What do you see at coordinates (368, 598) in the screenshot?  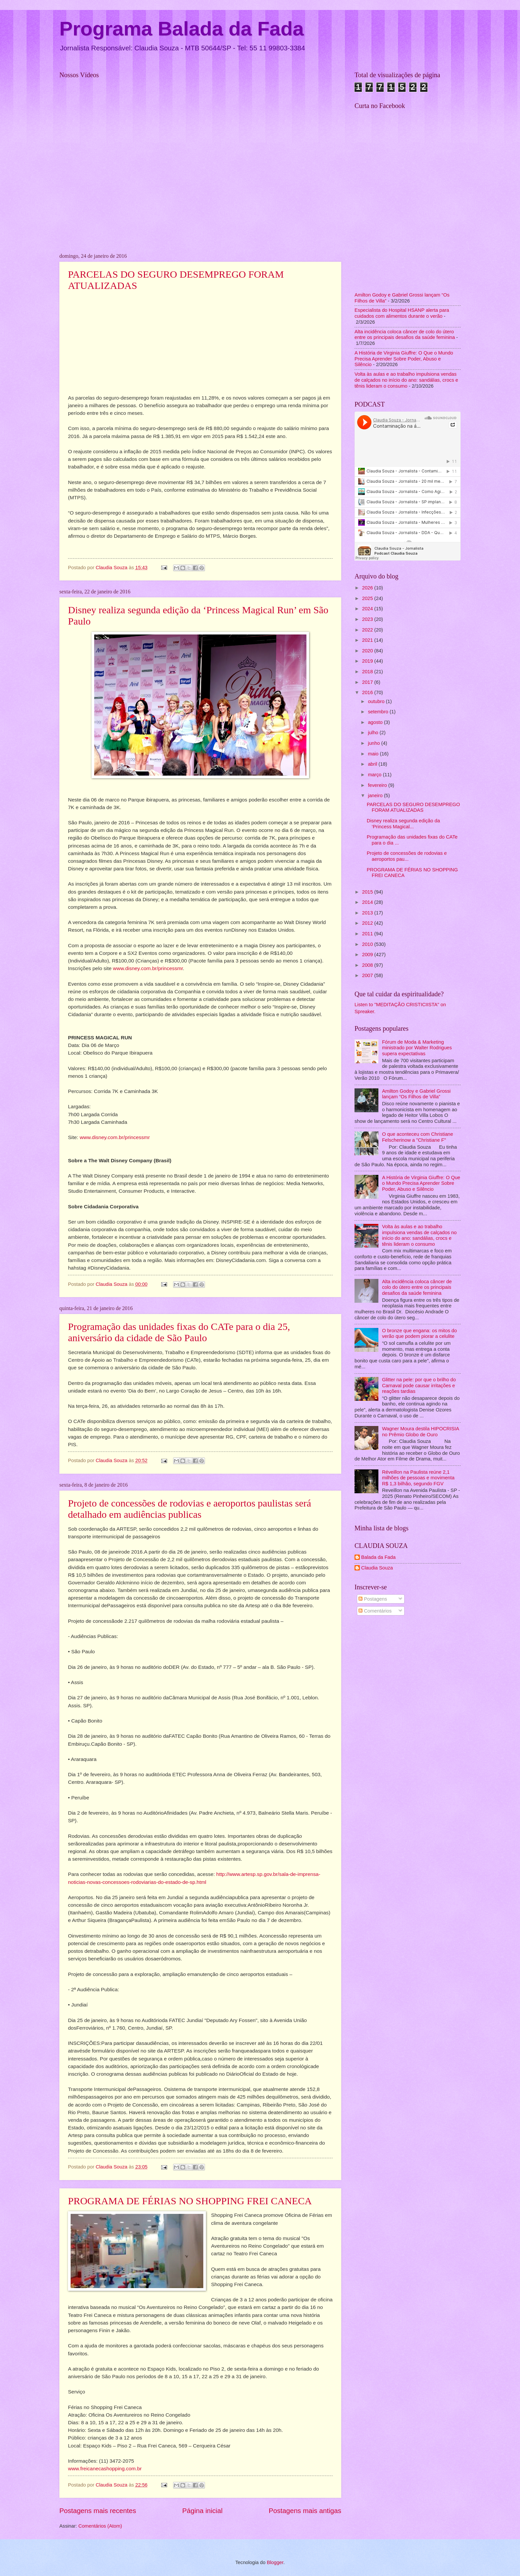 I see `2025` at bounding box center [368, 598].